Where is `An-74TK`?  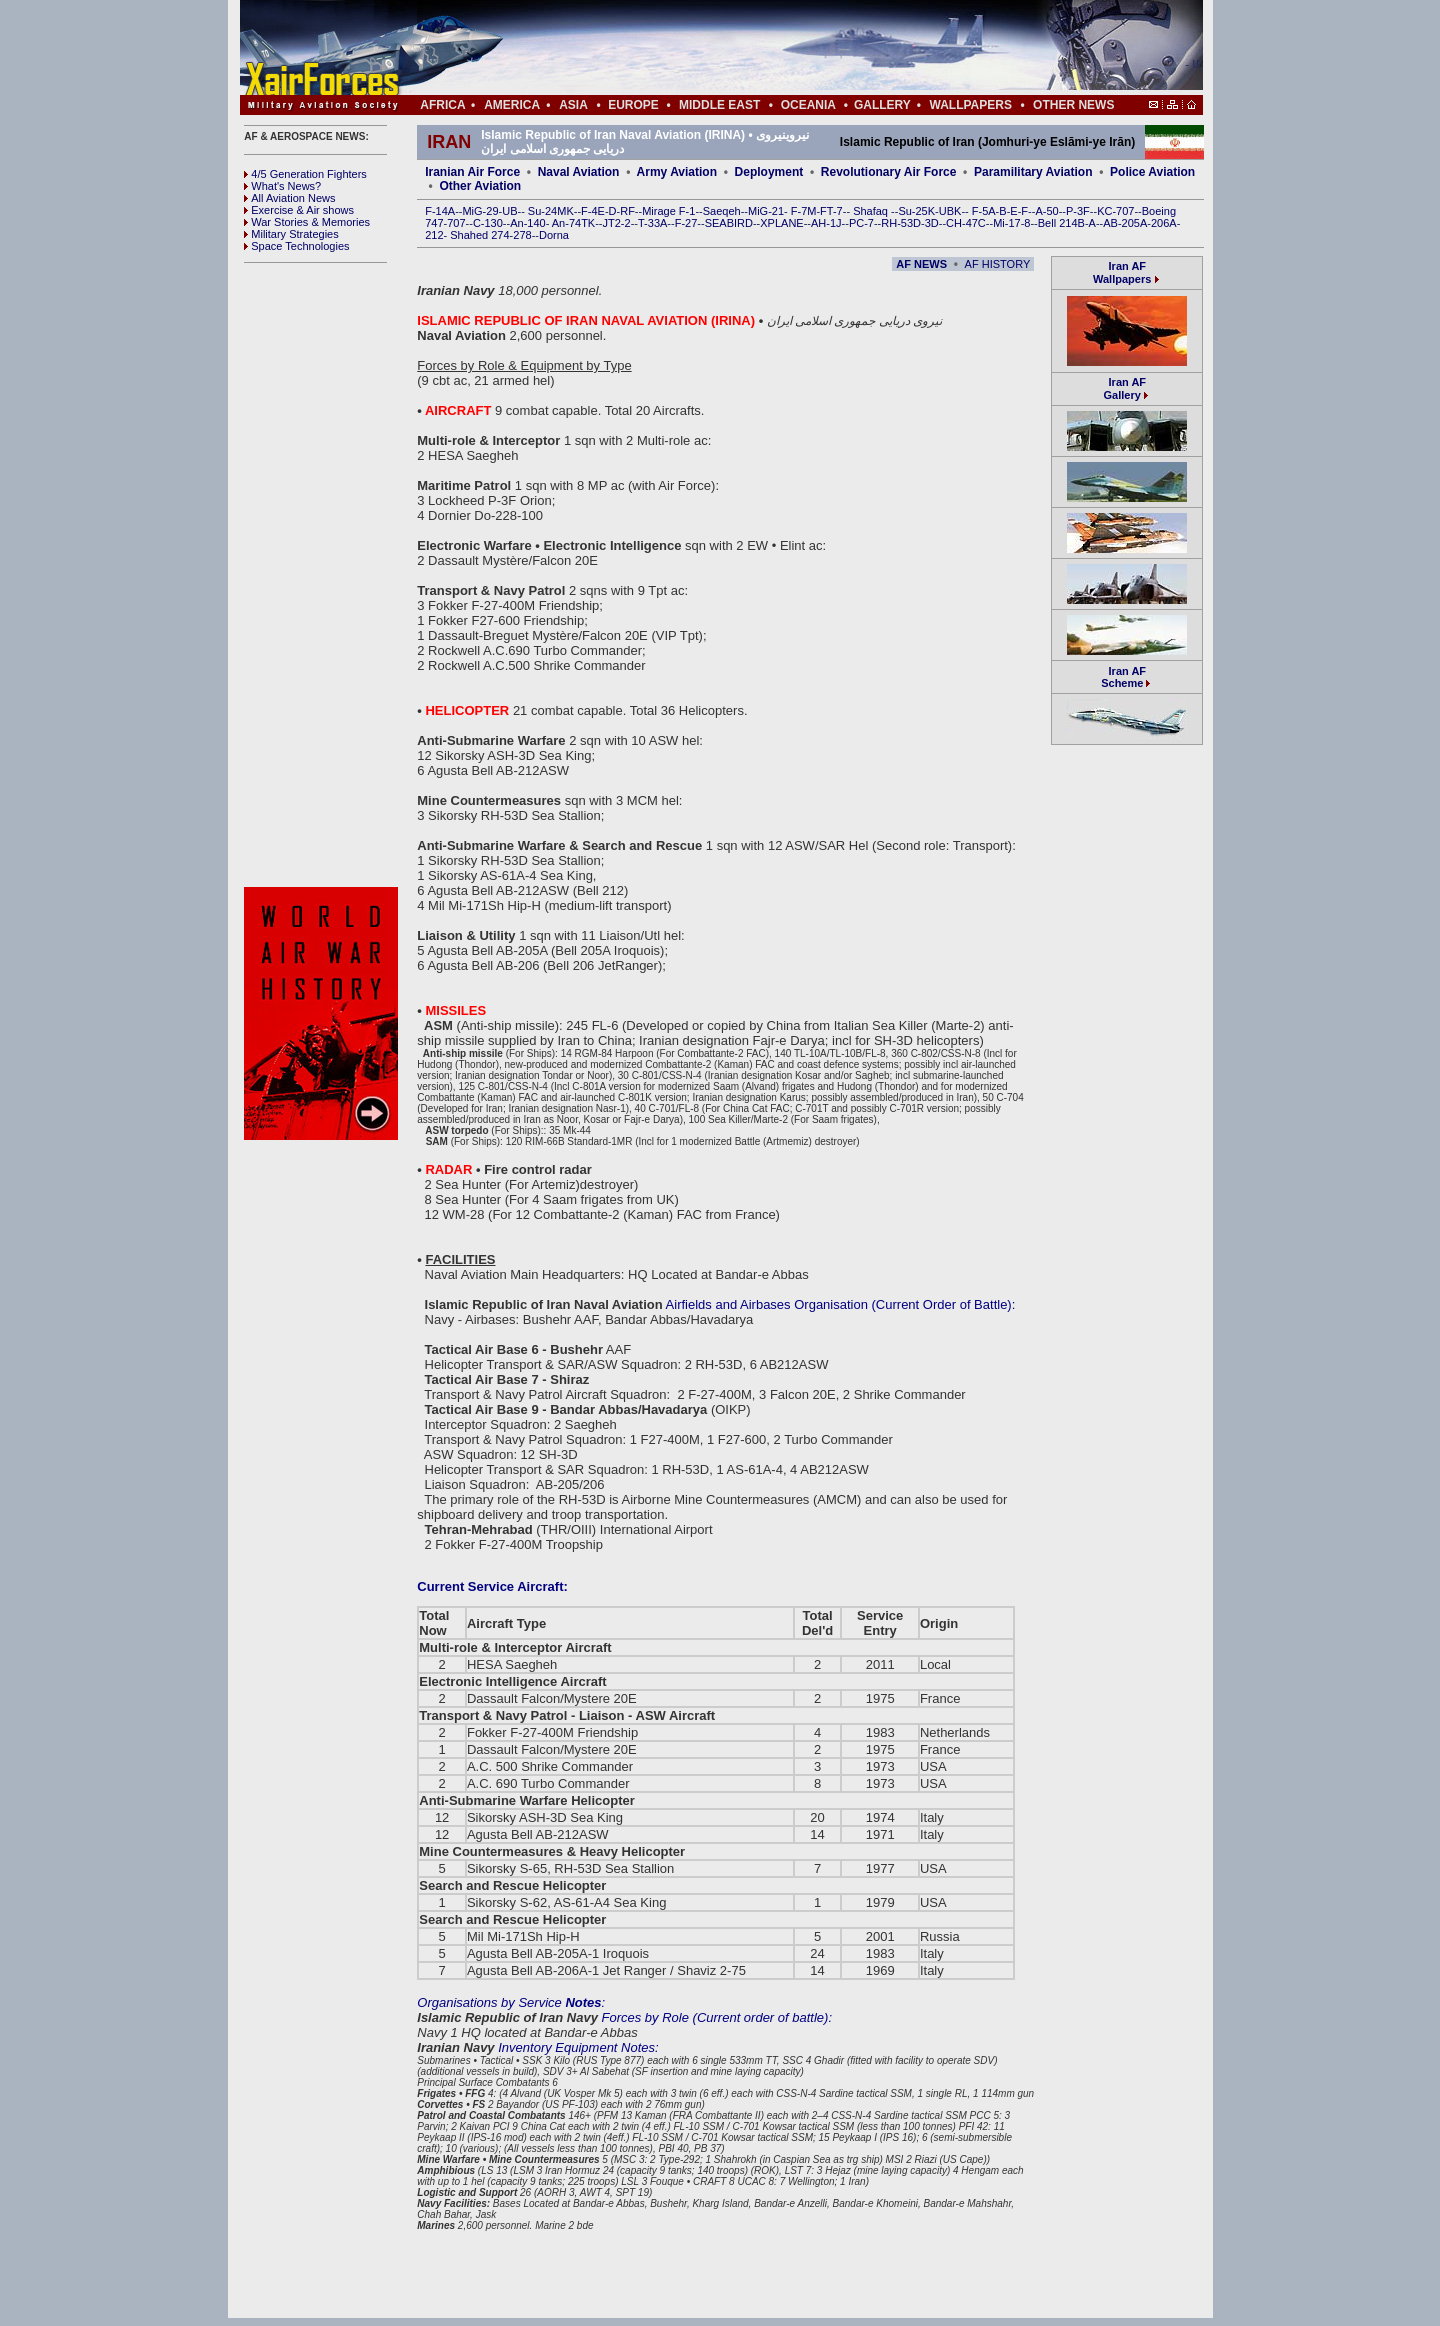 An-74TK is located at coordinates (573, 223).